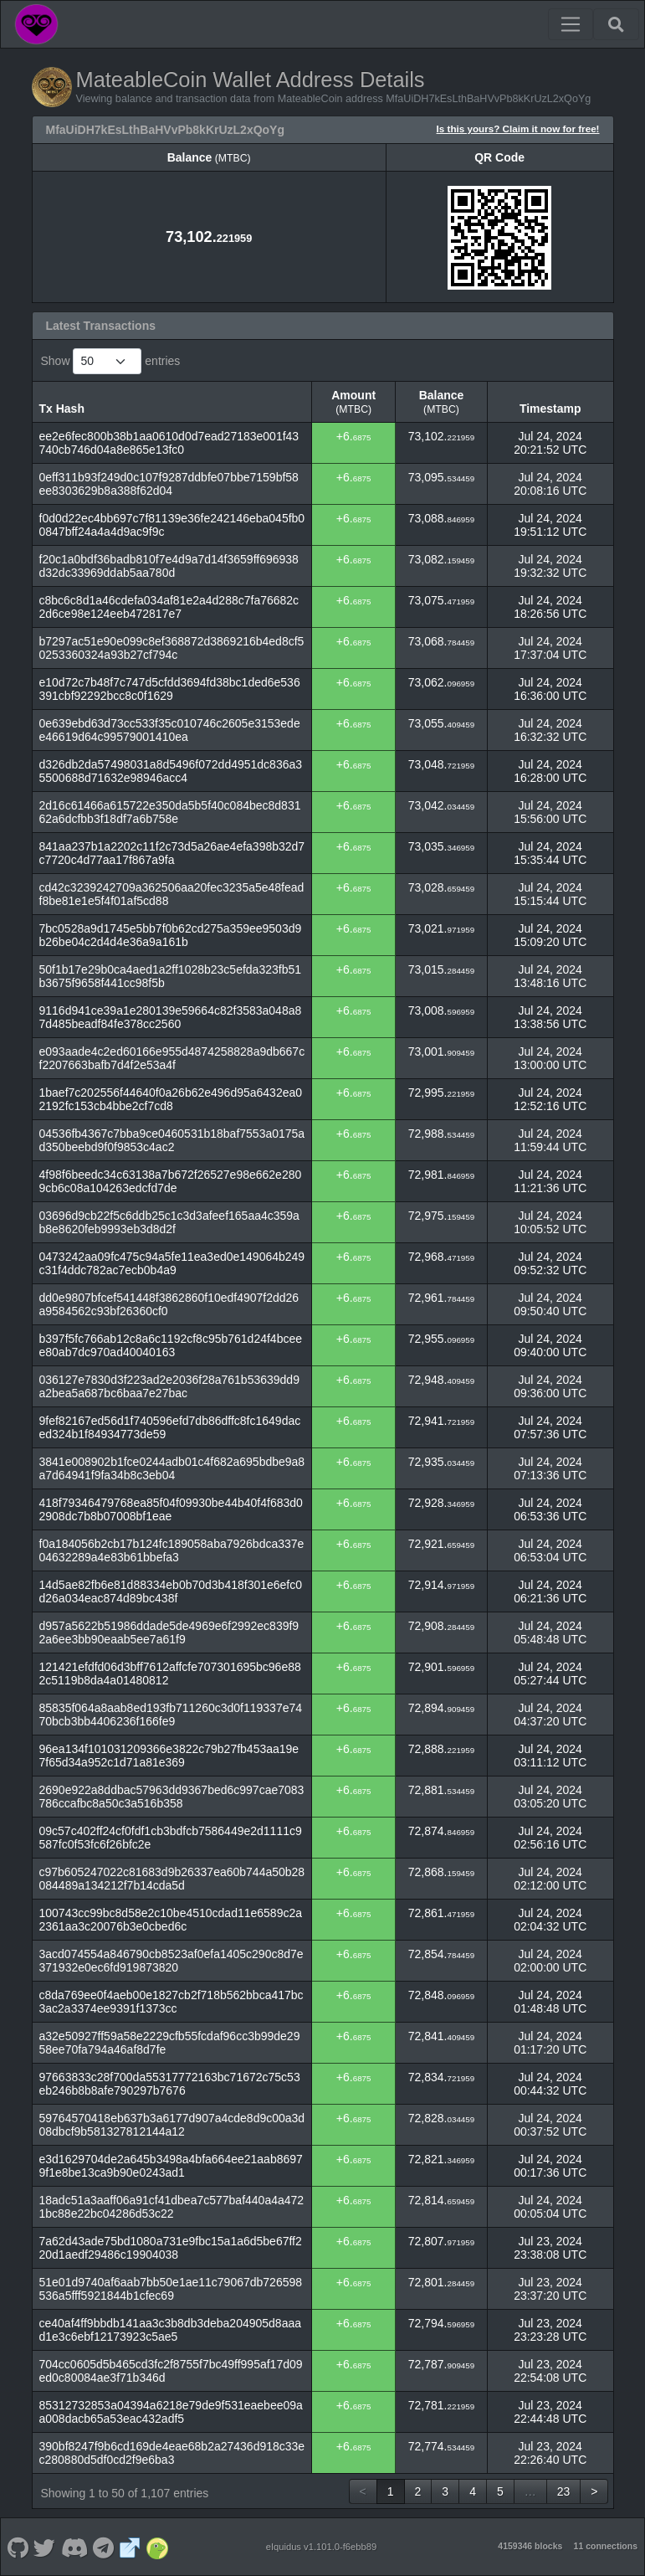 Image resolution: width=645 pixels, height=2576 pixels. What do you see at coordinates (36, 24) in the screenshot?
I see `[MateableCoin Home]` at bounding box center [36, 24].